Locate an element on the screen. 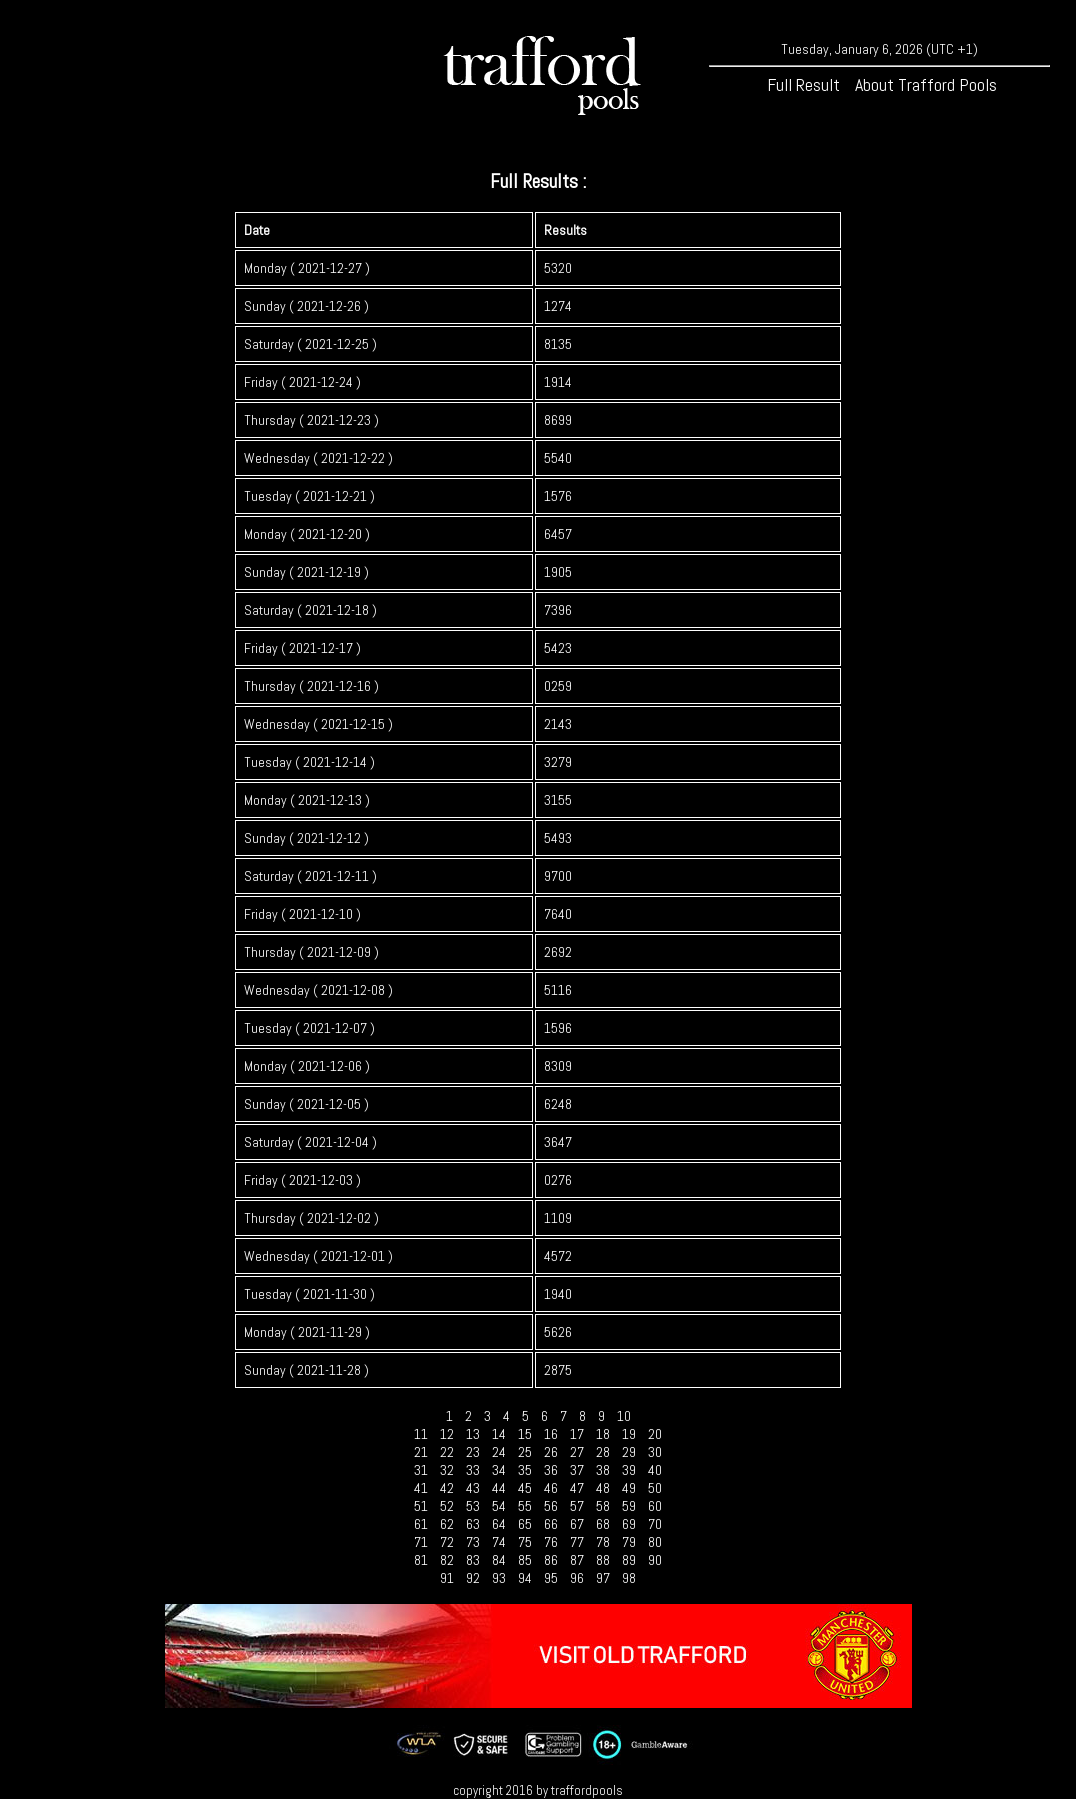 The height and width of the screenshot is (1799, 1076). 86 is located at coordinates (551, 1560).